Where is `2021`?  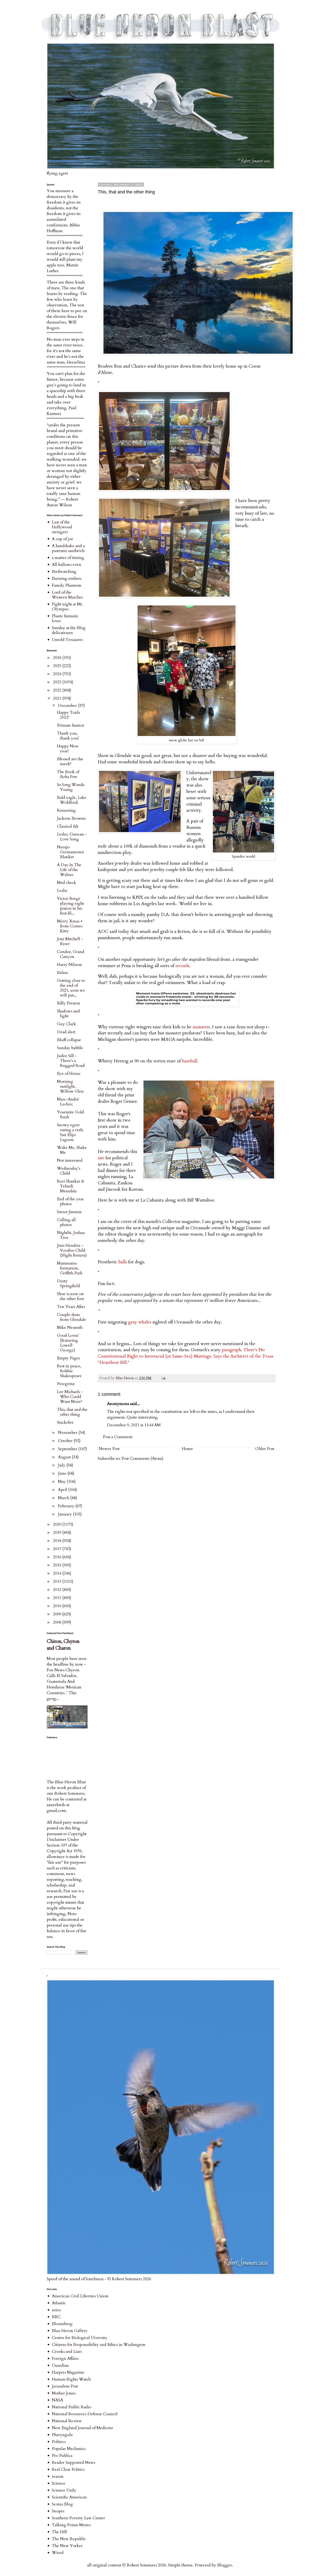 2021 is located at coordinates (57, 698).